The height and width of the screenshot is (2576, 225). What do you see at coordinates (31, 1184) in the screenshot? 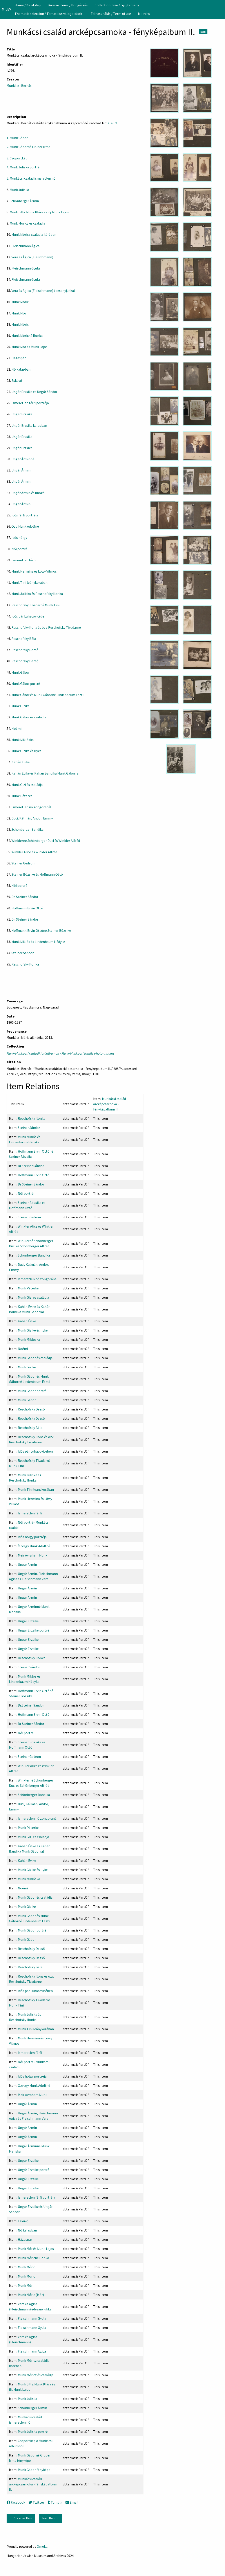
I see `Dr Steiner Sándor` at bounding box center [31, 1184].